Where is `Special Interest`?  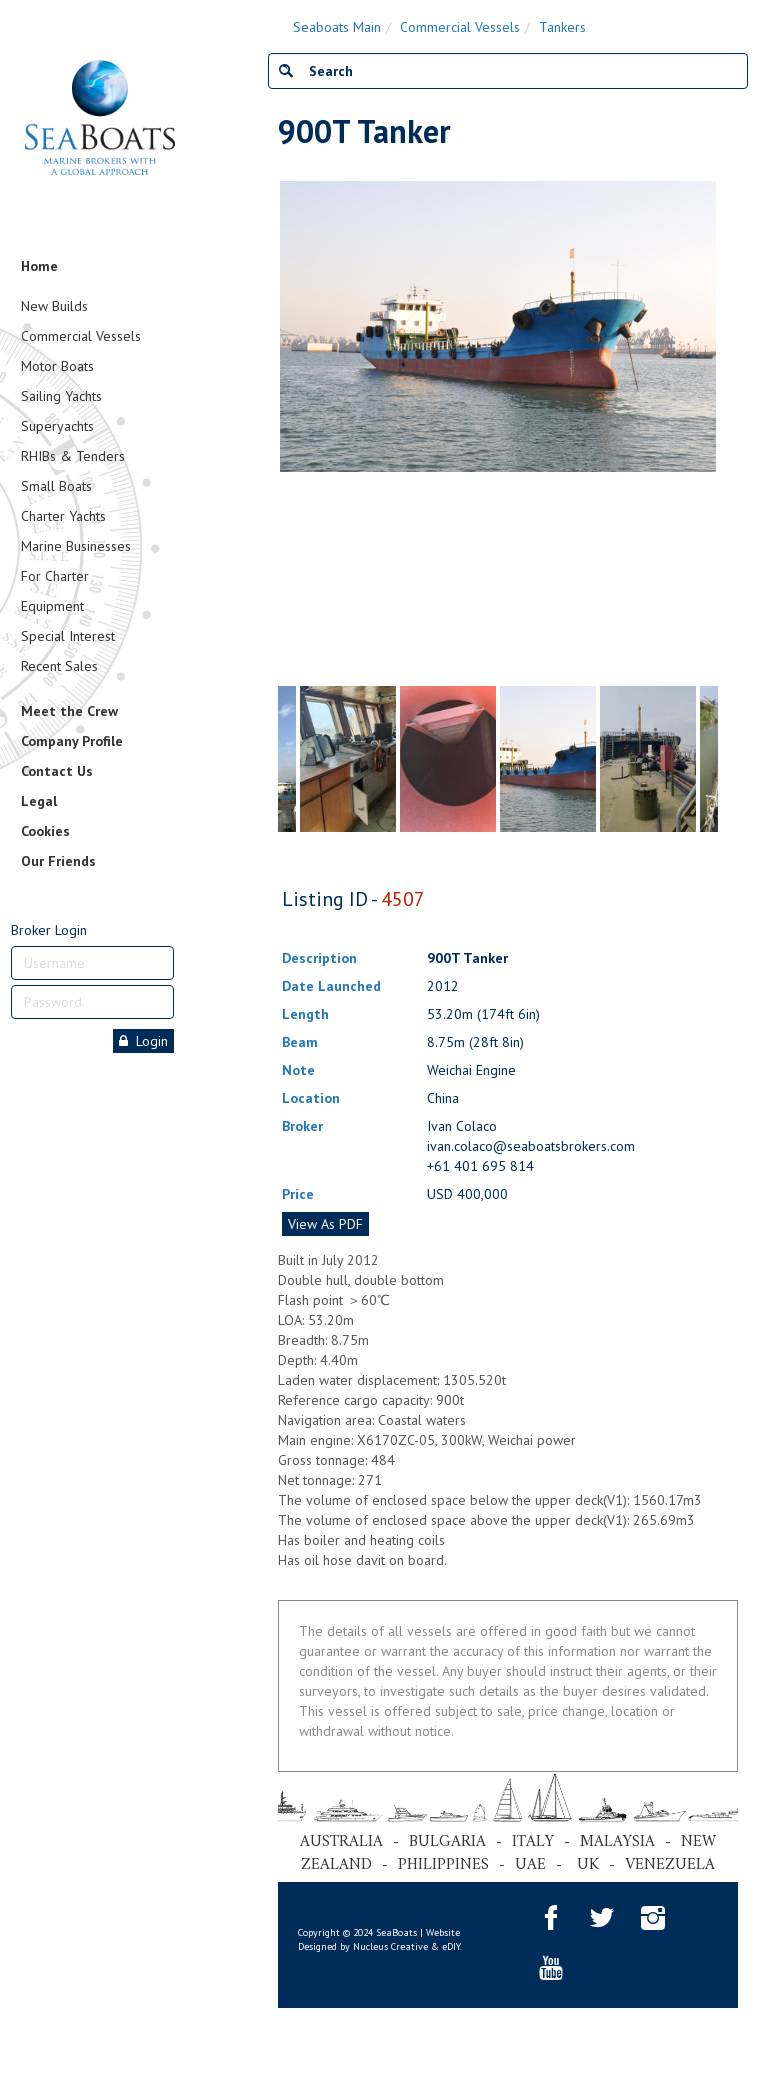 Special Interest is located at coordinates (68, 636).